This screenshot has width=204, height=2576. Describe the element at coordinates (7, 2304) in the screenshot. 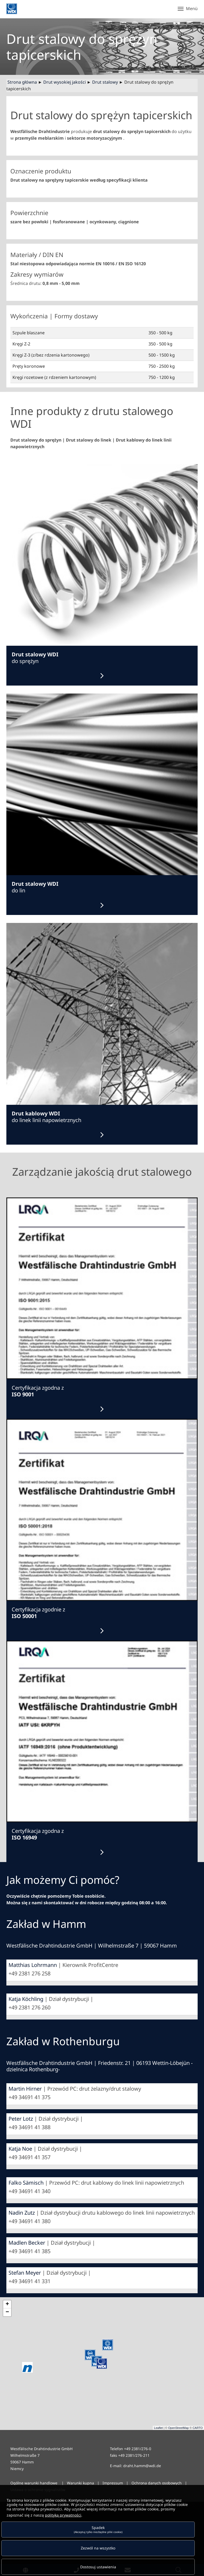

I see `+ [button]` at that location.